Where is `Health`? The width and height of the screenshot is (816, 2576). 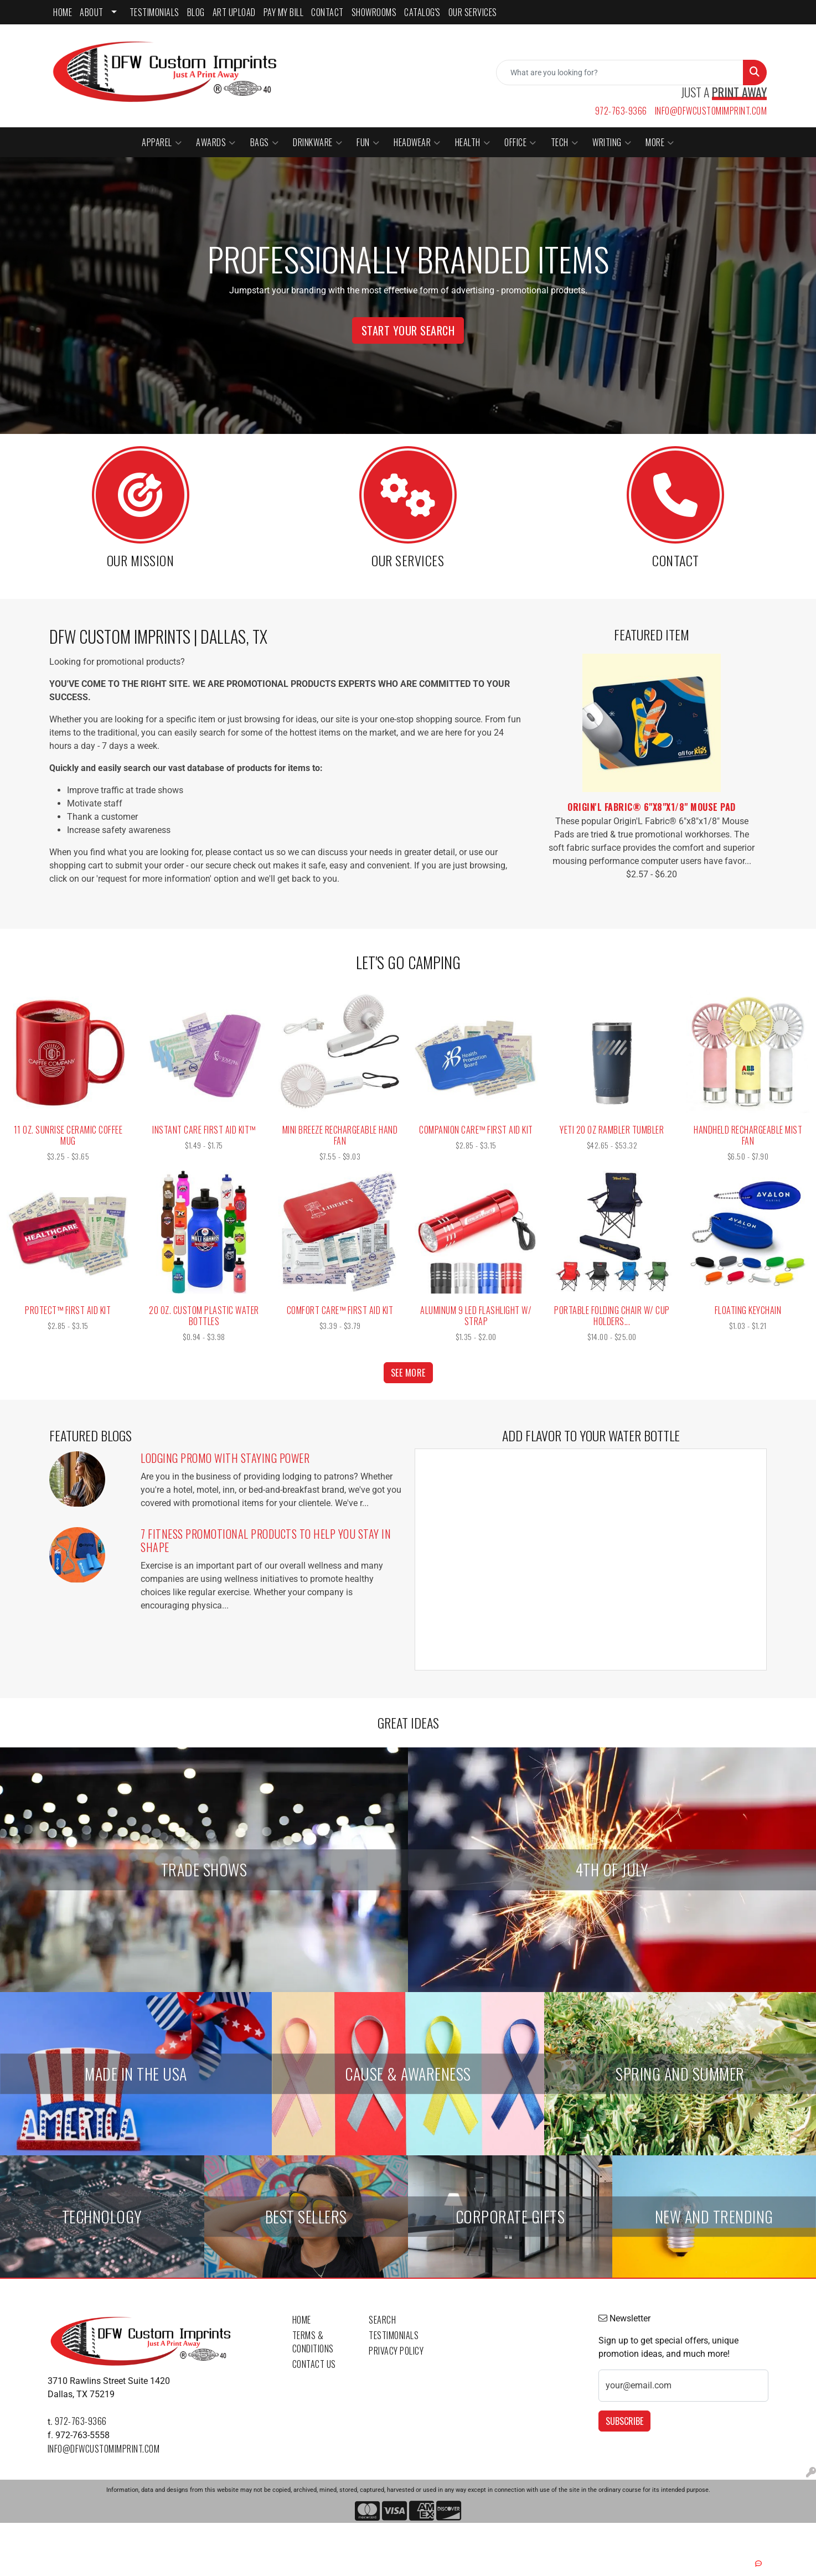
Health is located at coordinates (472, 142).